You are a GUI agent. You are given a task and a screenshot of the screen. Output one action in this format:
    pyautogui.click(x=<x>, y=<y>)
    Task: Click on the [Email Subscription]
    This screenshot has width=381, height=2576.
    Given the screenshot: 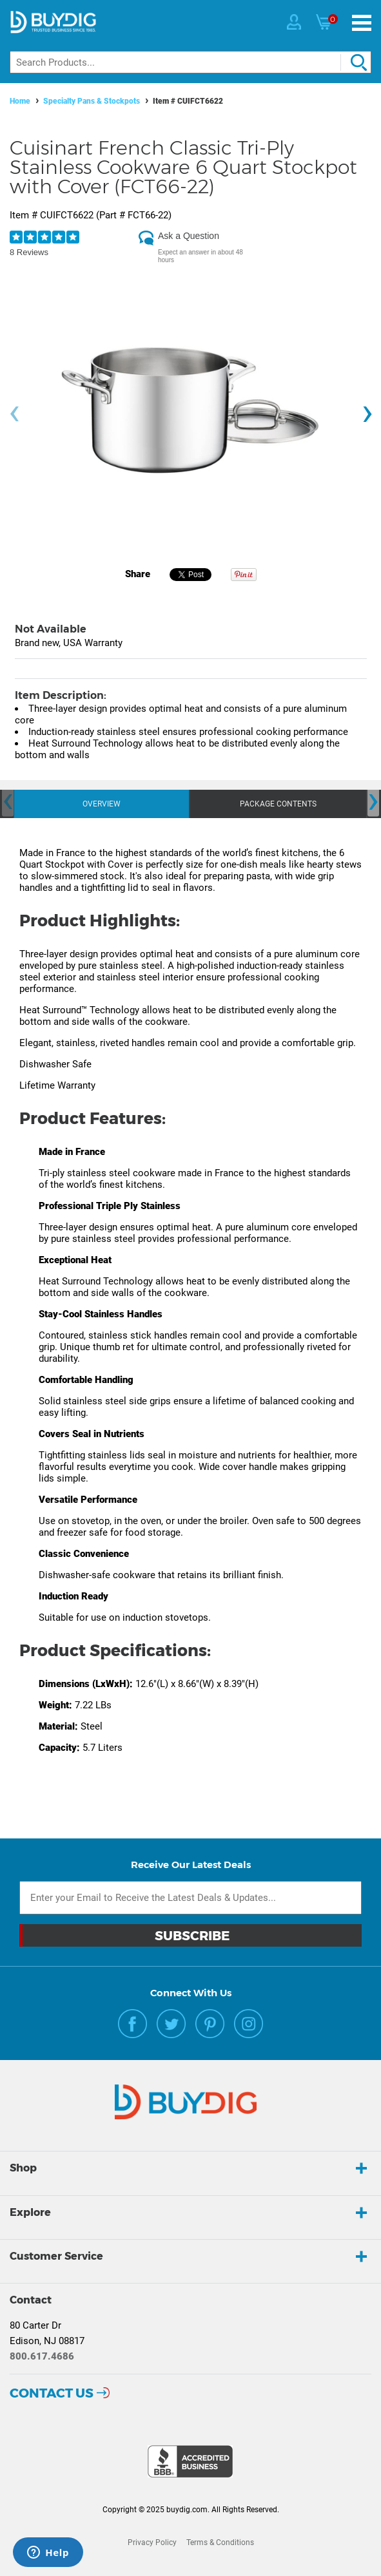 What is the action you would take?
    pyautogui.click(x=190, y=1897)
    